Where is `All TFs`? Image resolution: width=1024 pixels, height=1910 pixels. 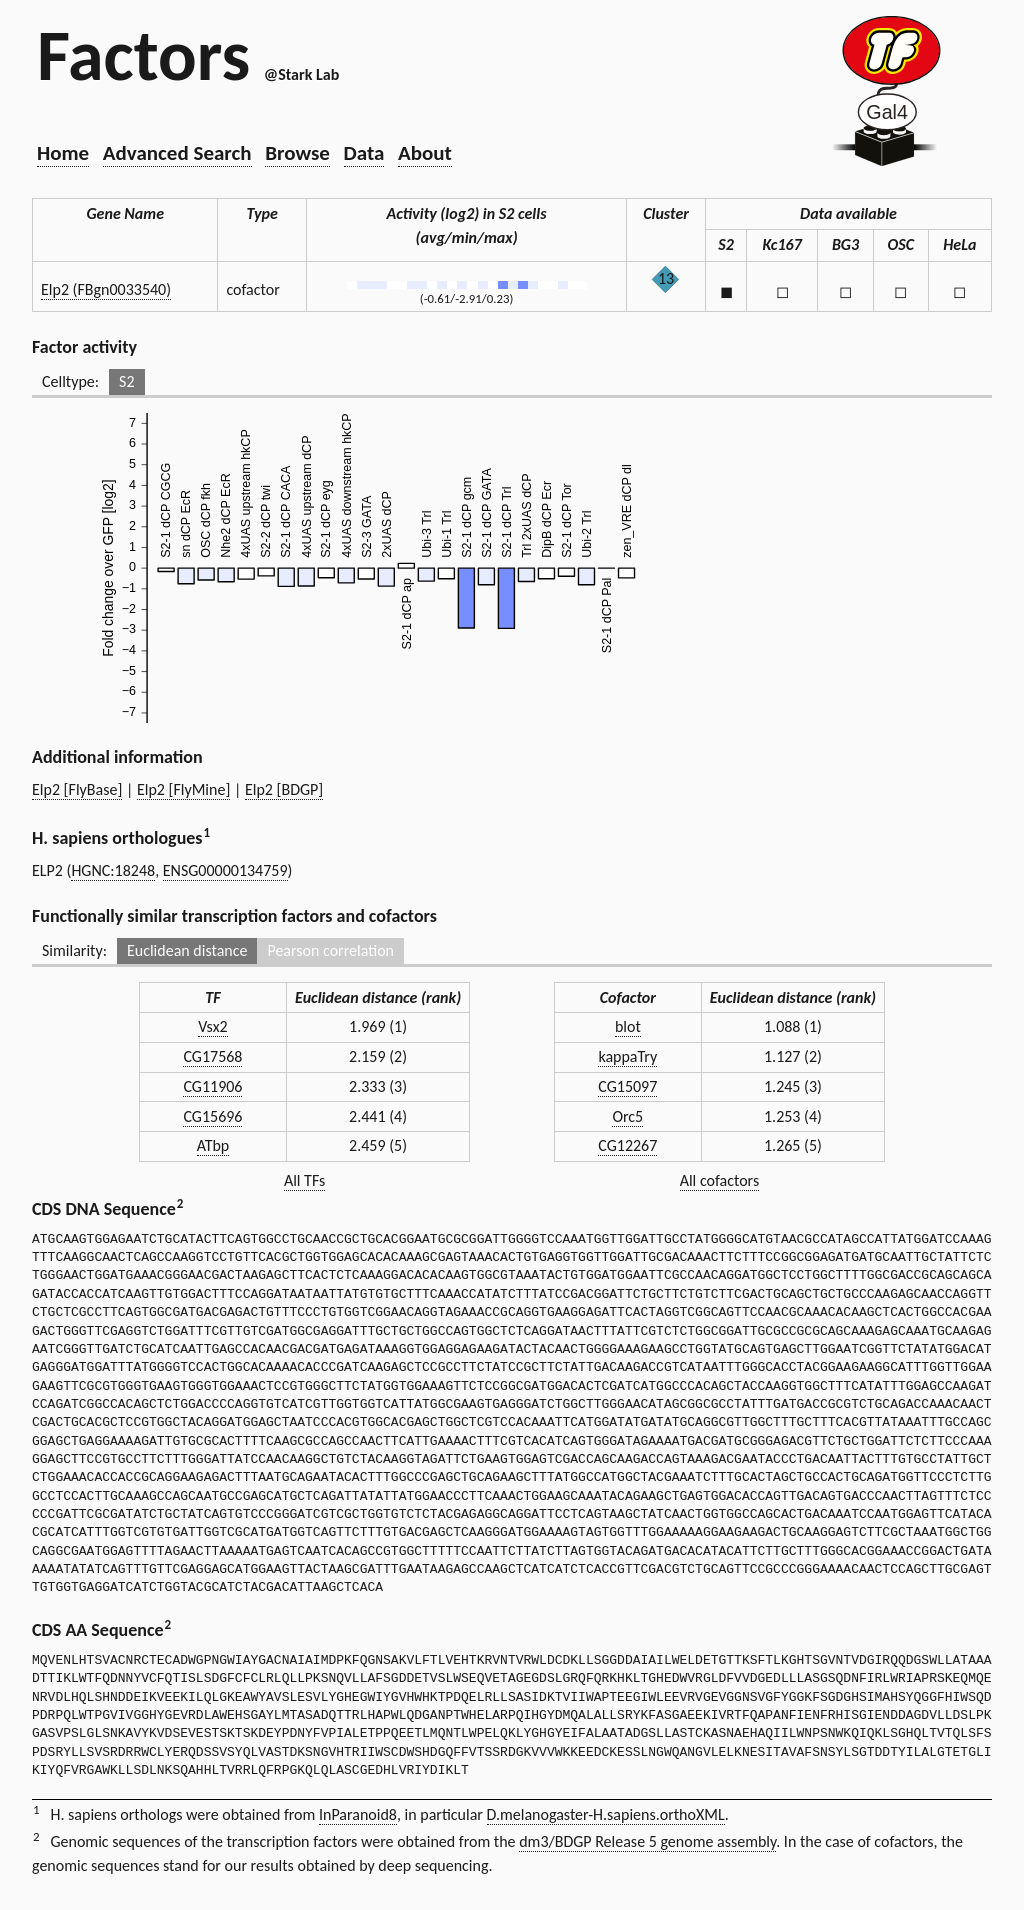
All TFs is located at coordinates (304, 1180).